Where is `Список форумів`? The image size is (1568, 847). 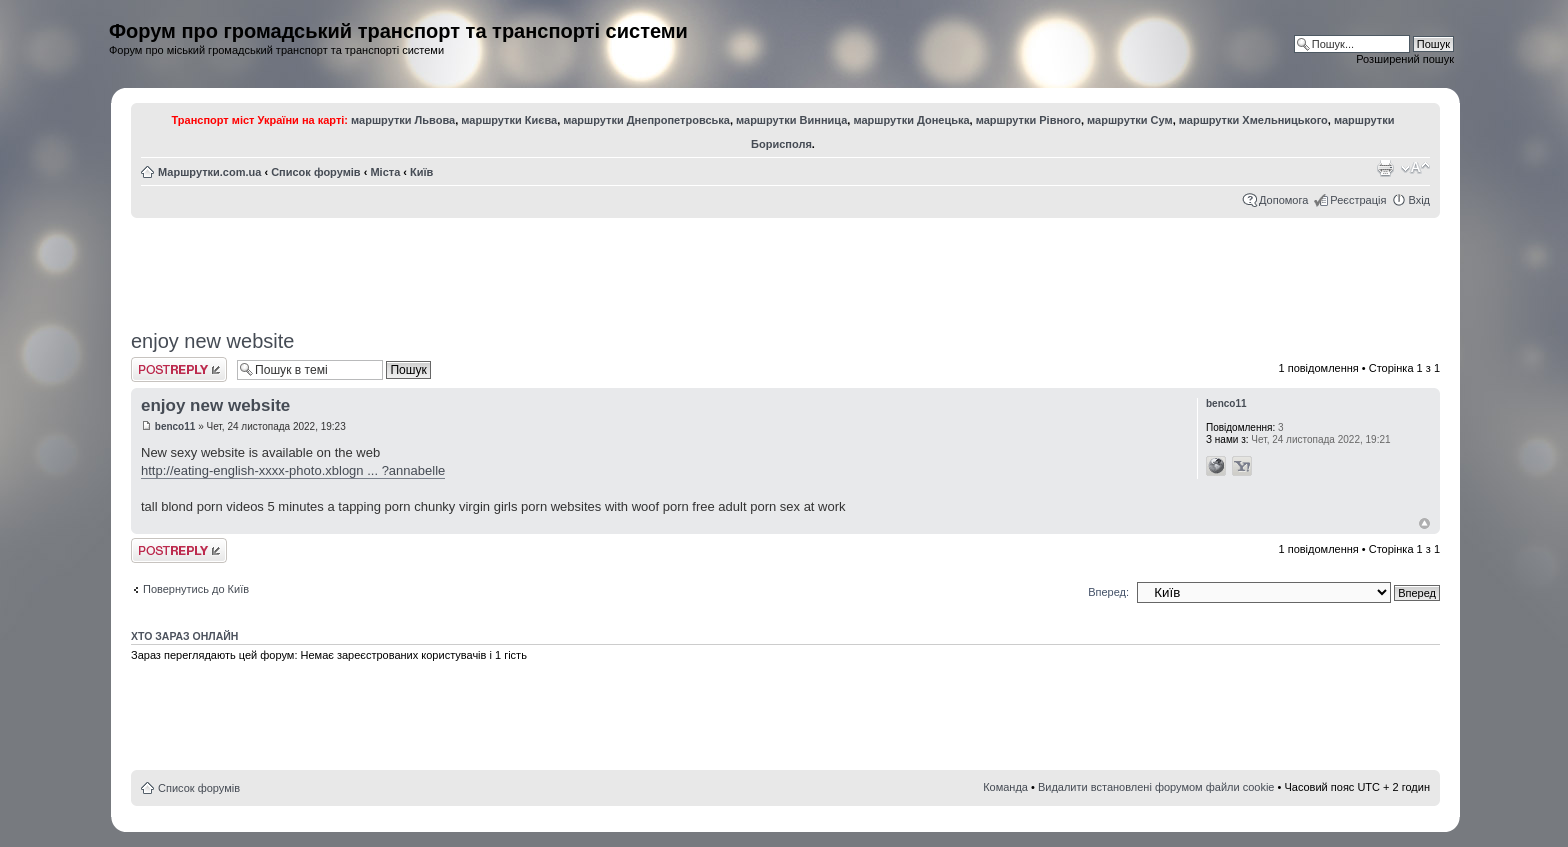
Список форумів is located at coordinates (315, 172).